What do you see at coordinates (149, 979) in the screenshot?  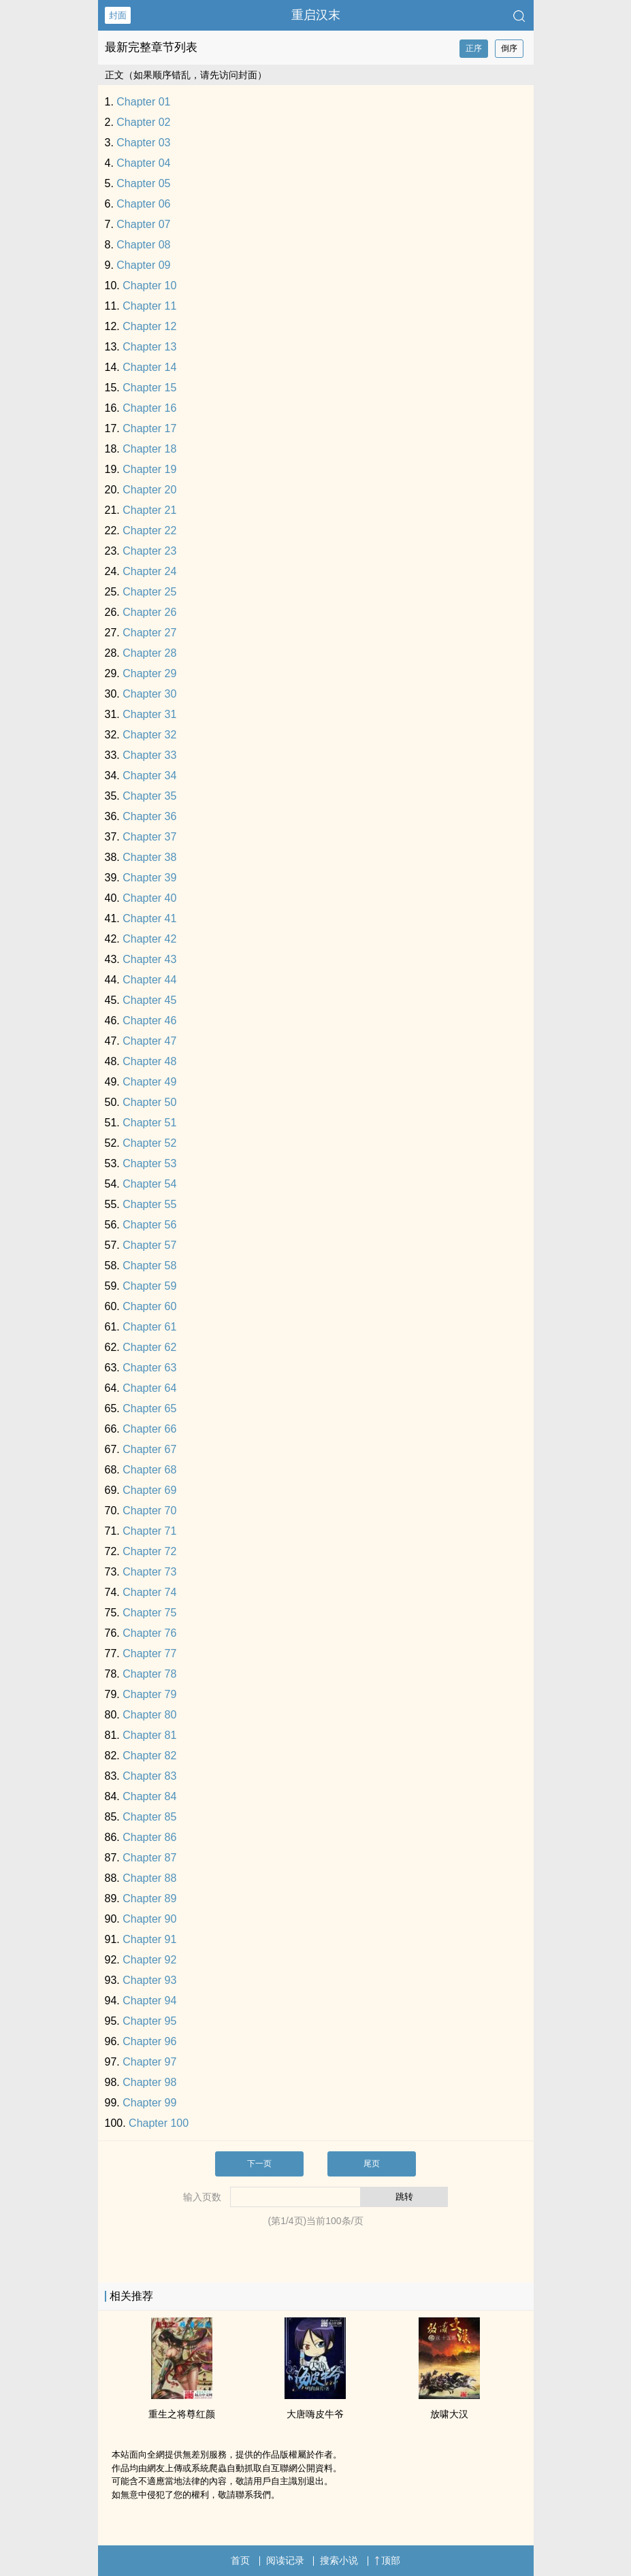 I see `Chapter 44` at bounding box center [149, 979].